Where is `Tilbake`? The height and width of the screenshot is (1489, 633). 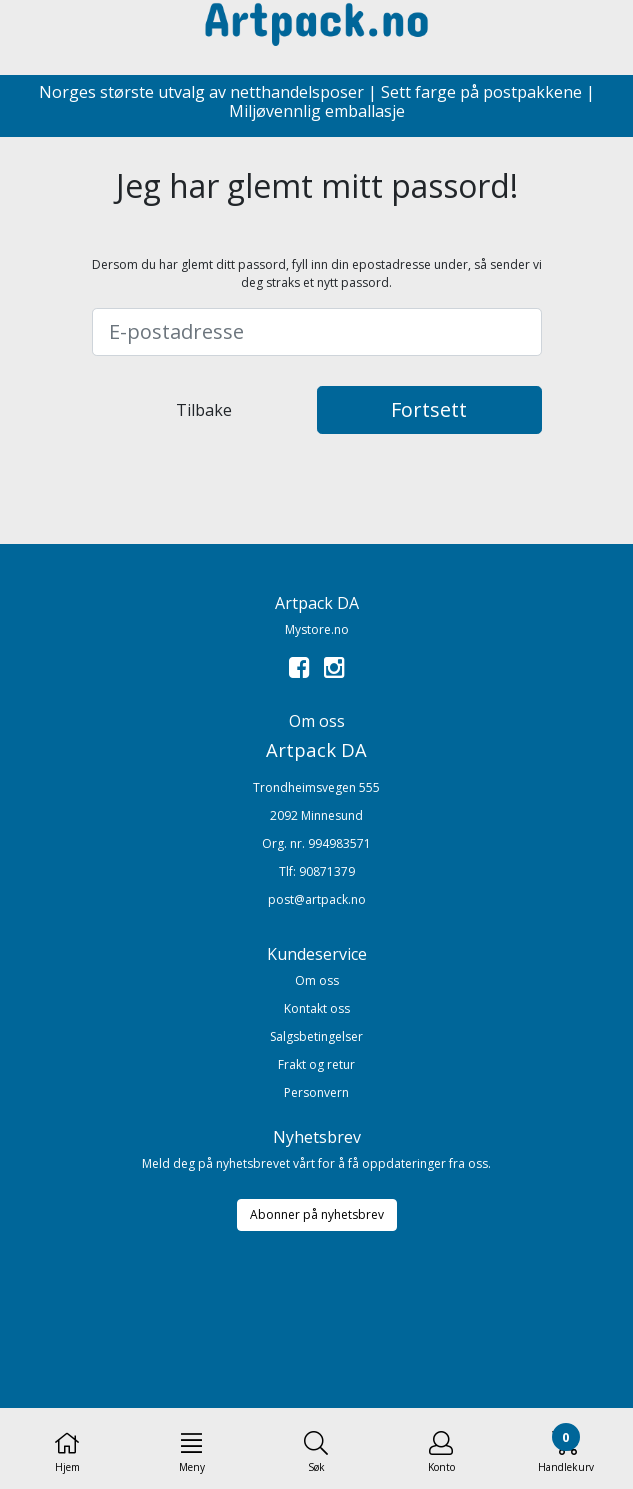 Tilbake is located at coordinates (204, 410).